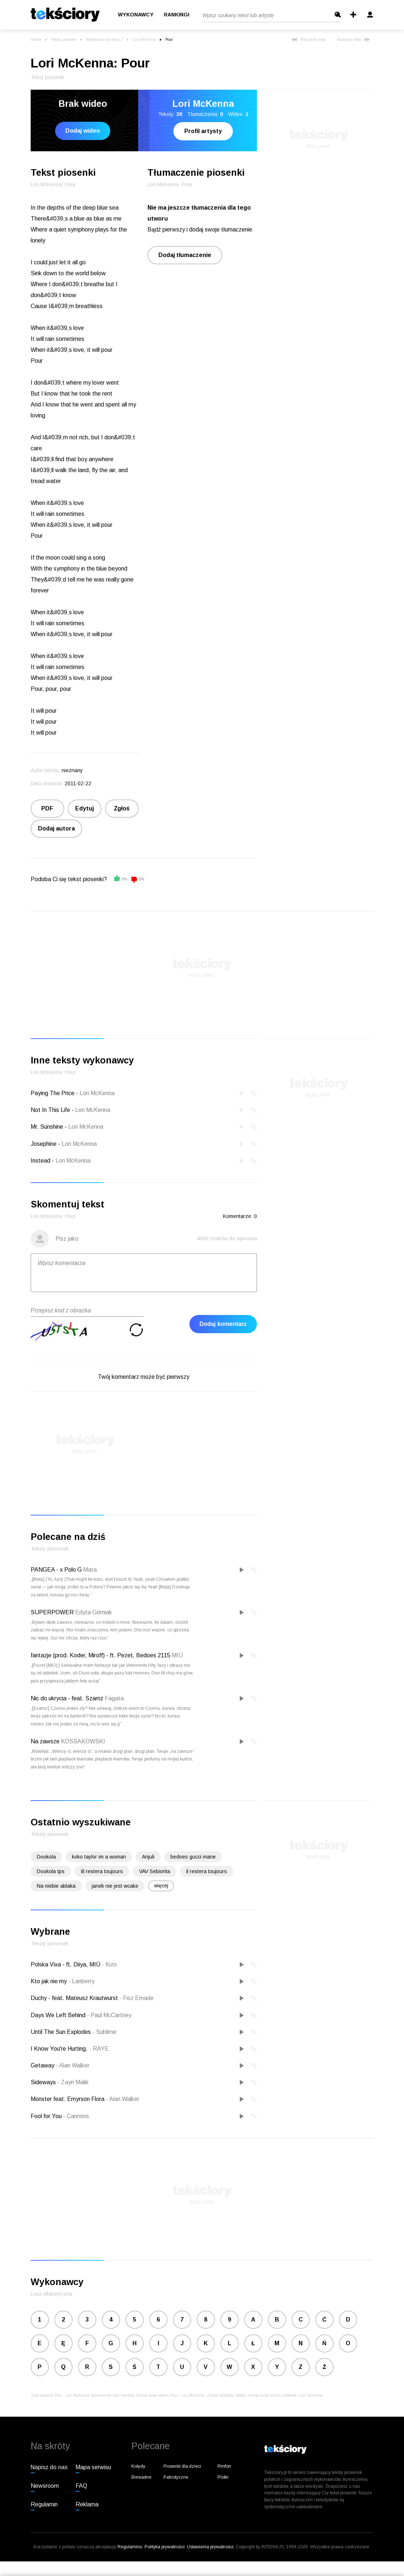 This screenshot has width=404, height=2576. Describe the element at coordinates (81, 1981) in the screenshot. I see `Lanberry` at that location.